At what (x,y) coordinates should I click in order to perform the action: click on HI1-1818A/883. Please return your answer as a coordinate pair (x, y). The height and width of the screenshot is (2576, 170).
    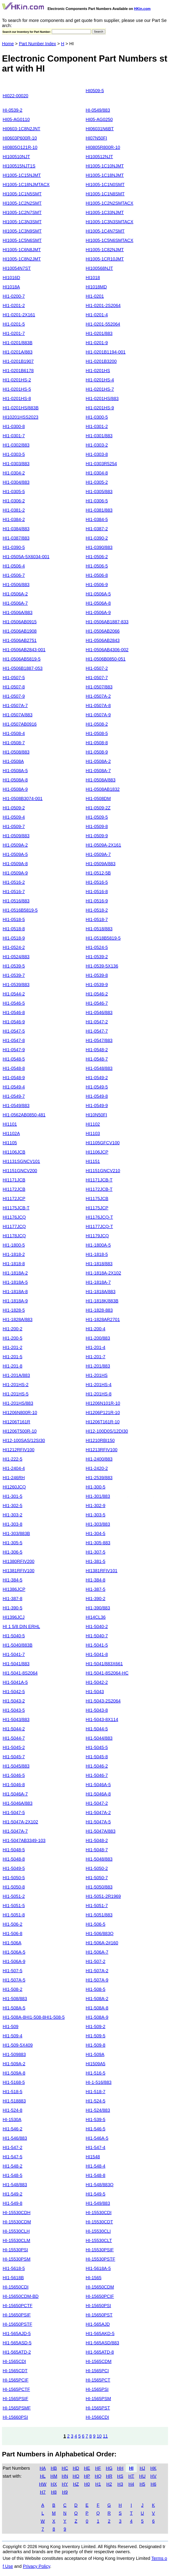
    Looking at the image, I should click on (101, 1291).